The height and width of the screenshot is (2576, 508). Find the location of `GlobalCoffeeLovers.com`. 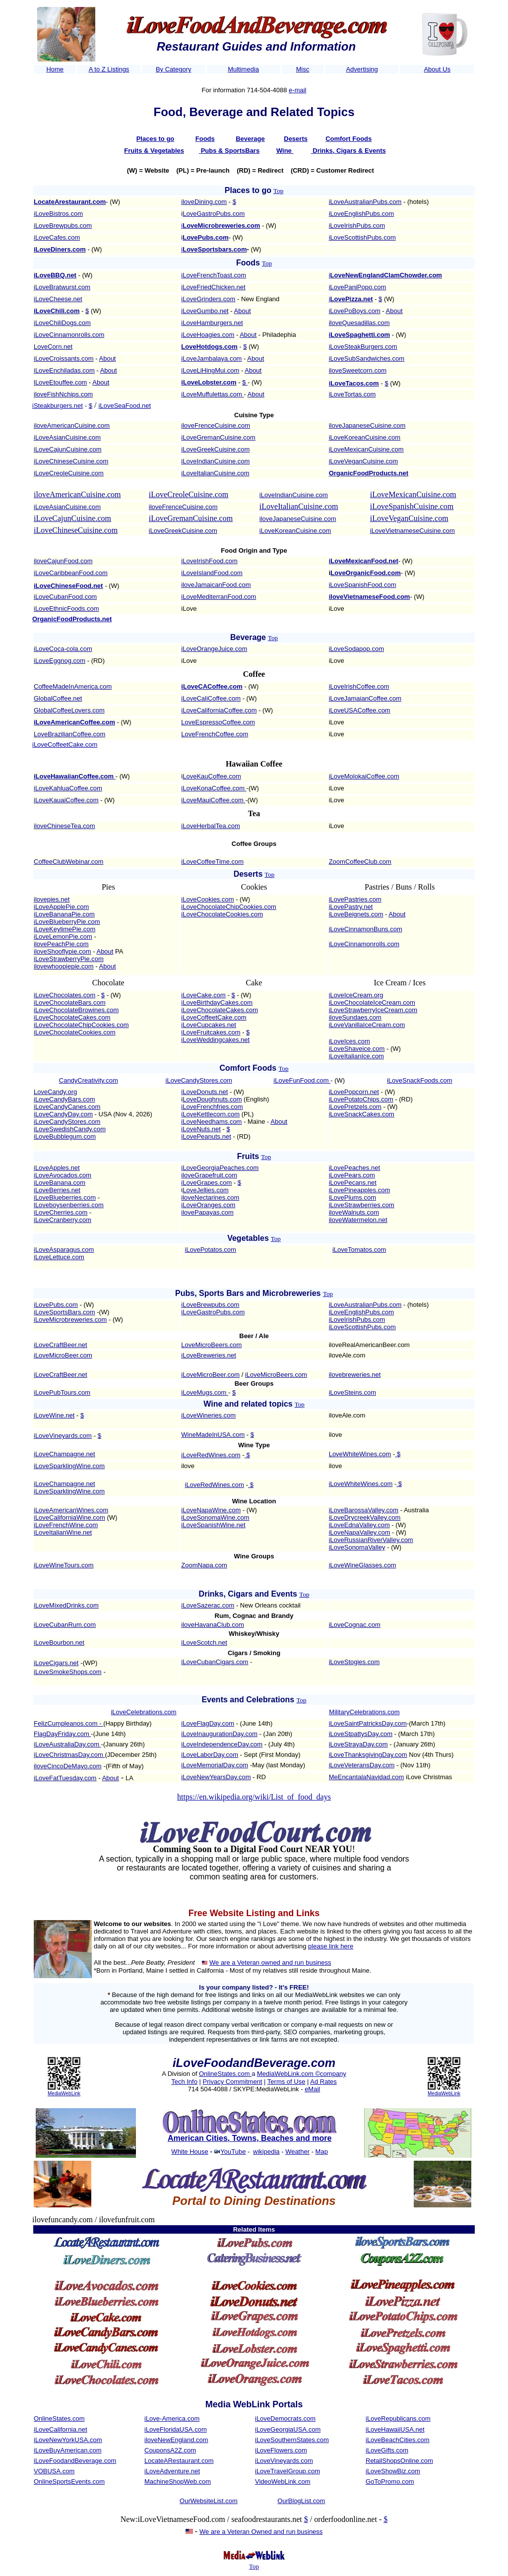

GlobalCoffeeLovers.com is located at coordinates (69, 710).